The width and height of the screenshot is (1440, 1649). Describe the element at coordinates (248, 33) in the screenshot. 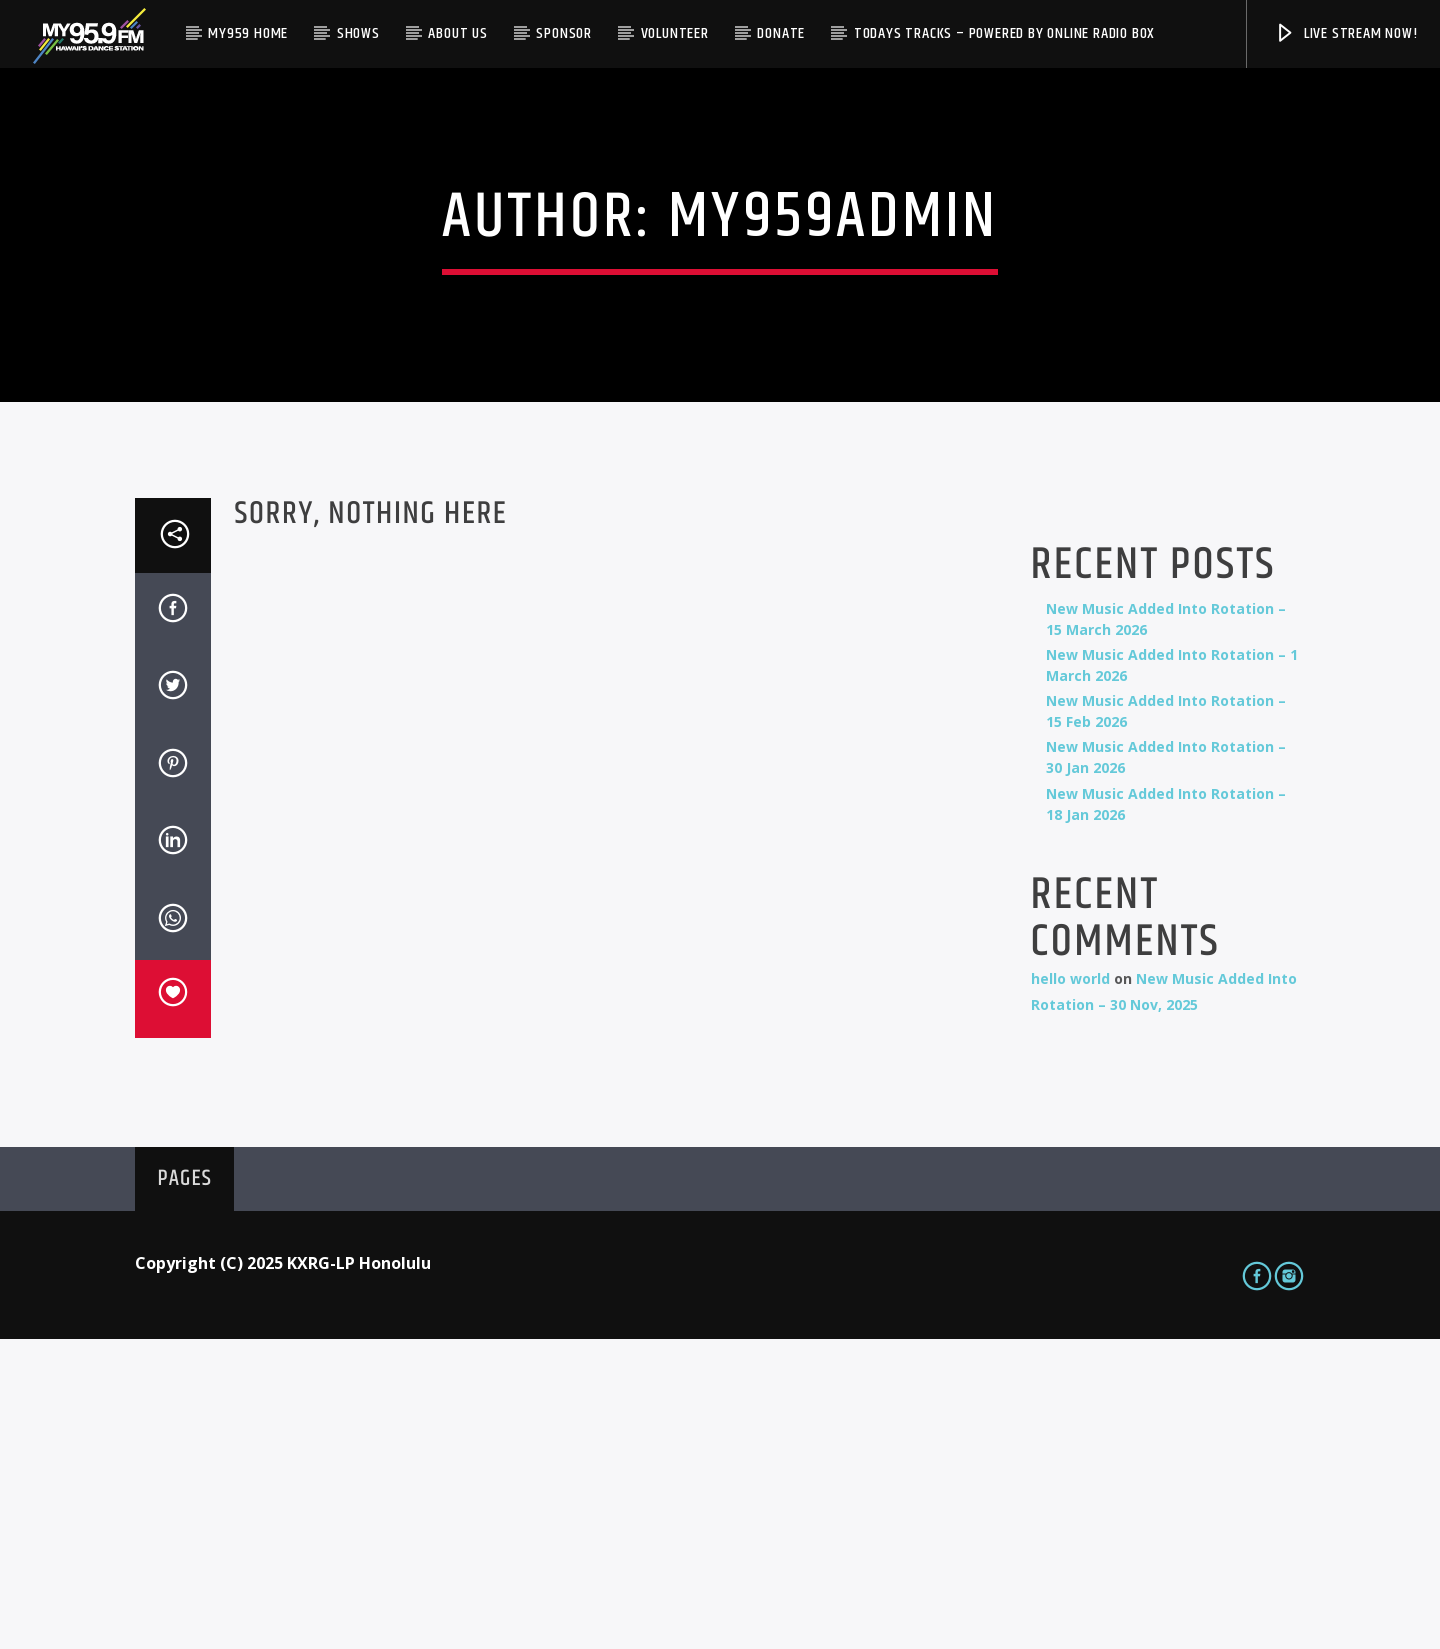

I see `My959 Home` at that location.